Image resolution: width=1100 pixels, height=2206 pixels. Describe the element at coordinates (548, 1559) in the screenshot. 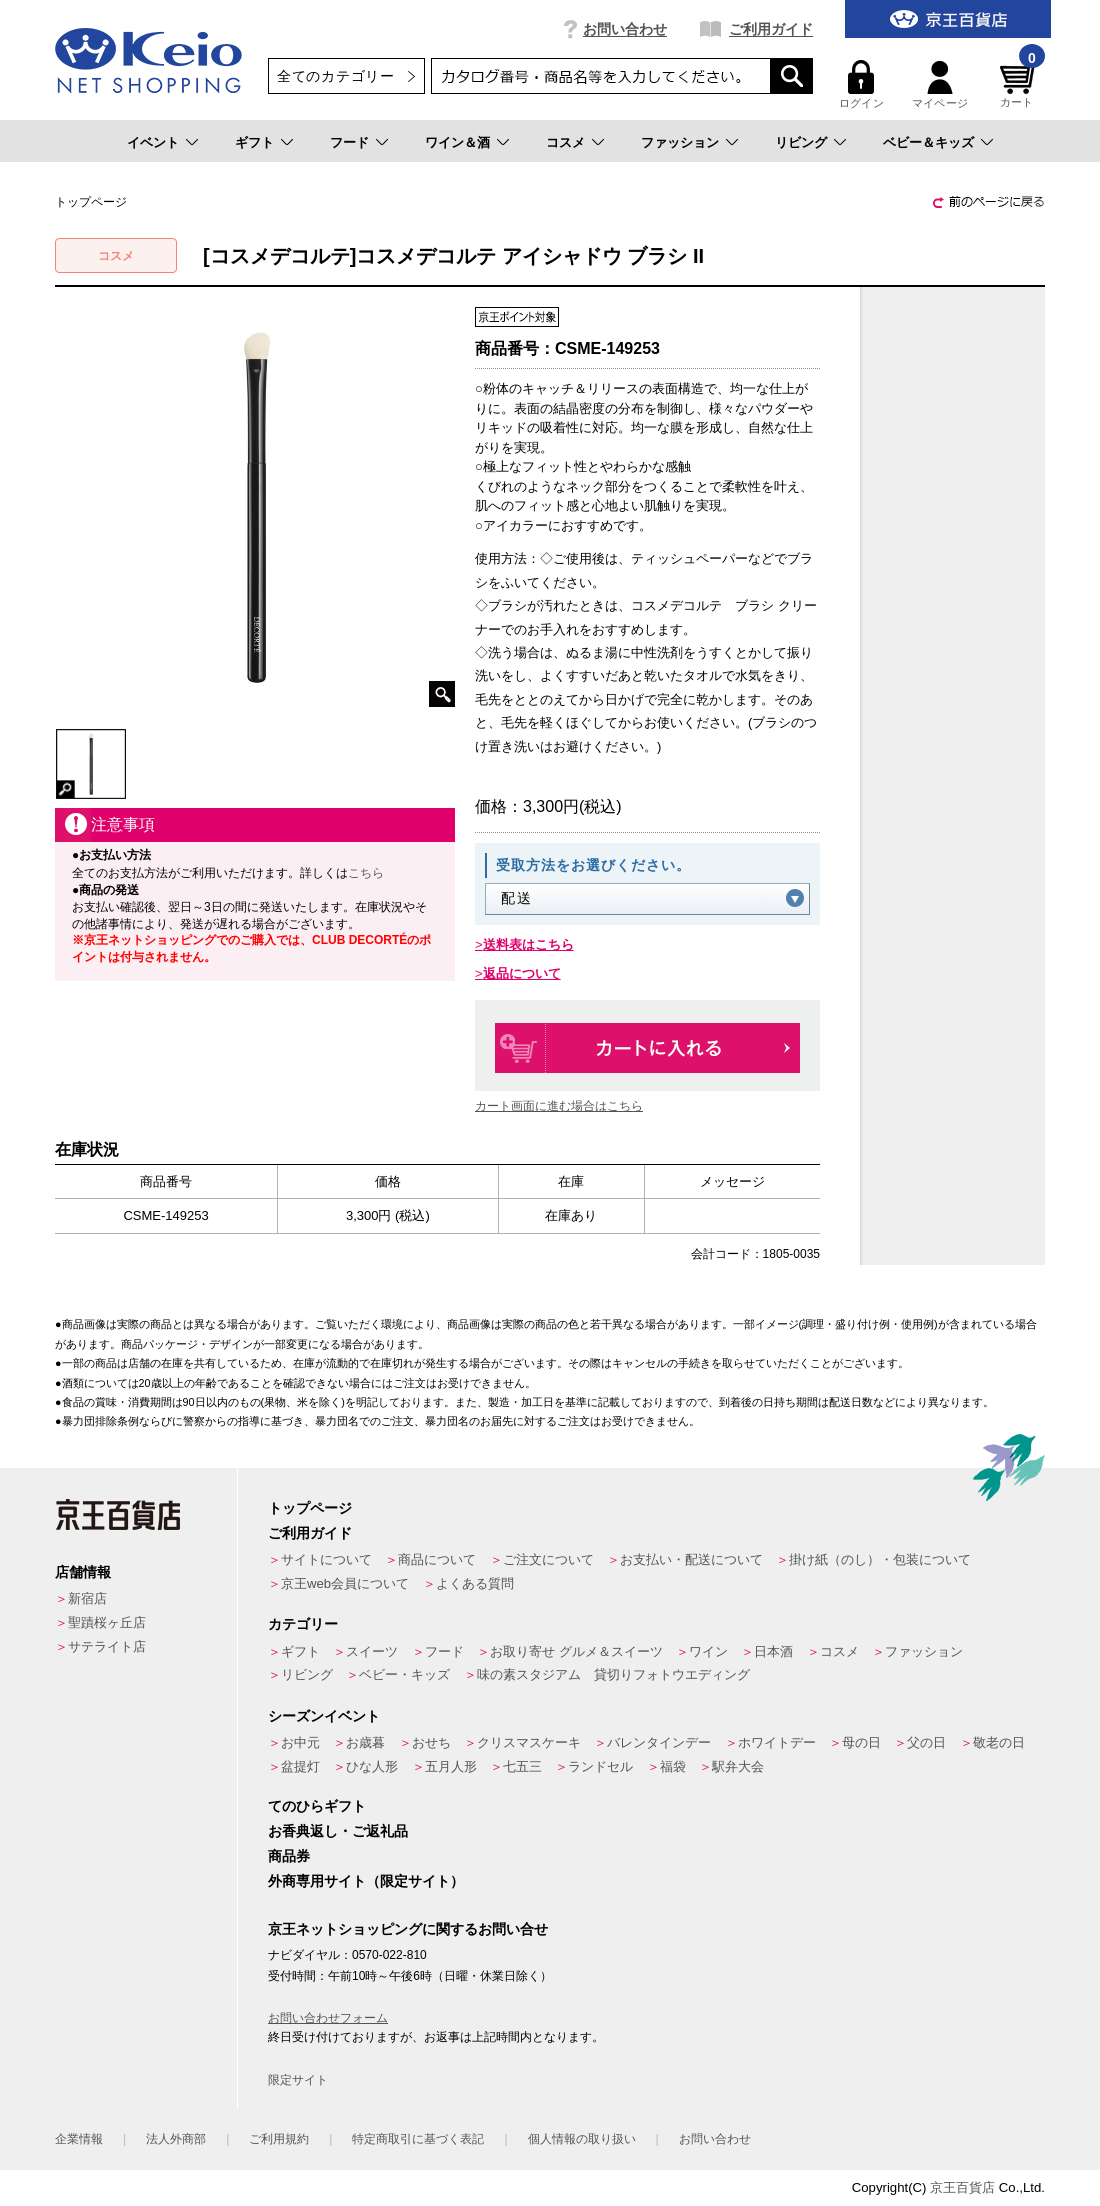

I see `ご注文について` at that location.